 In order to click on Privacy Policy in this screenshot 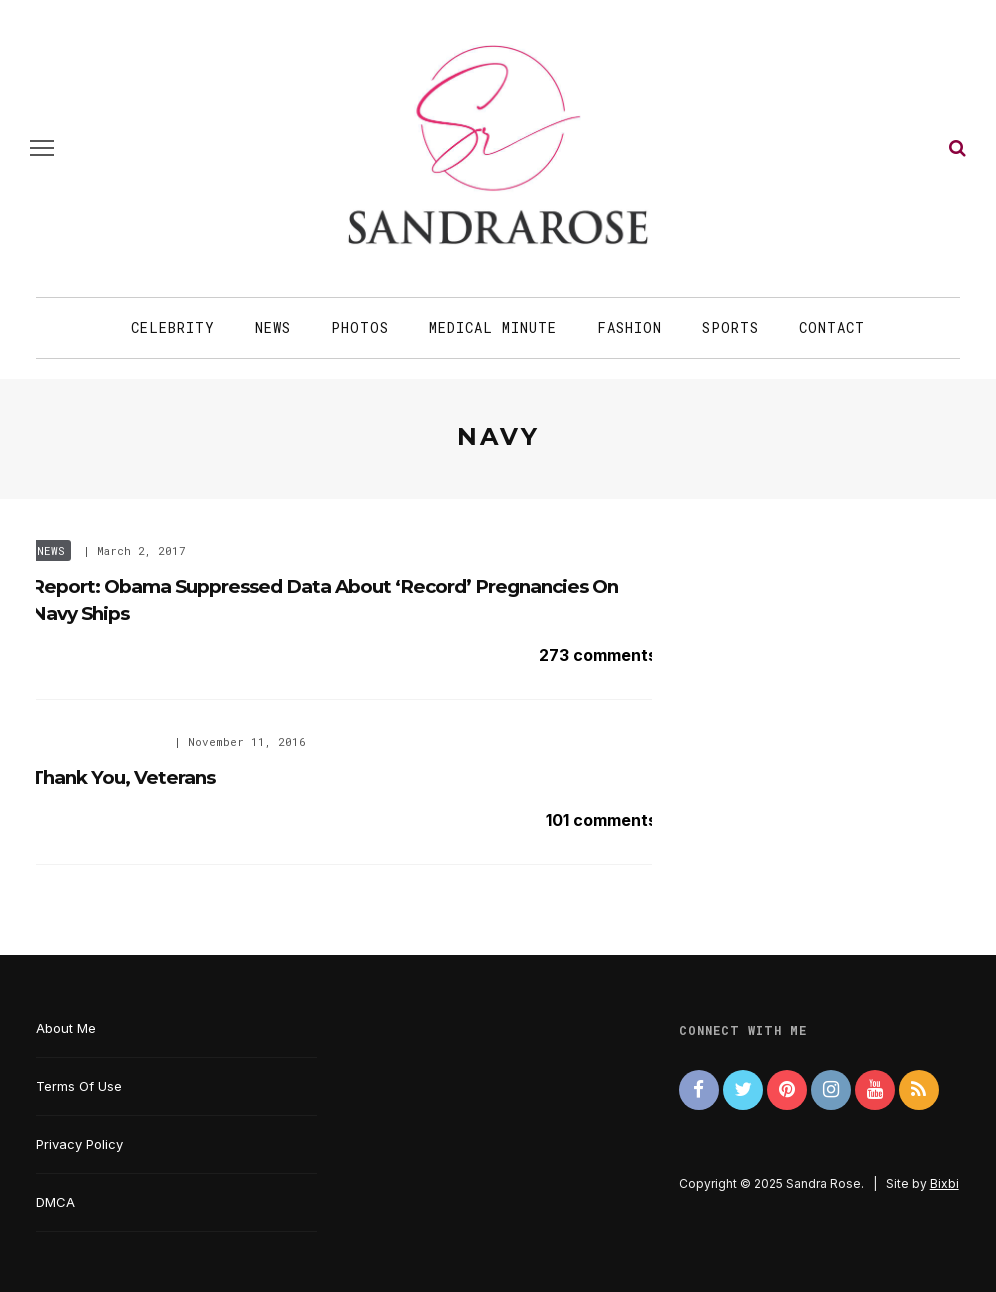, I will do `click(79, 1144)`.